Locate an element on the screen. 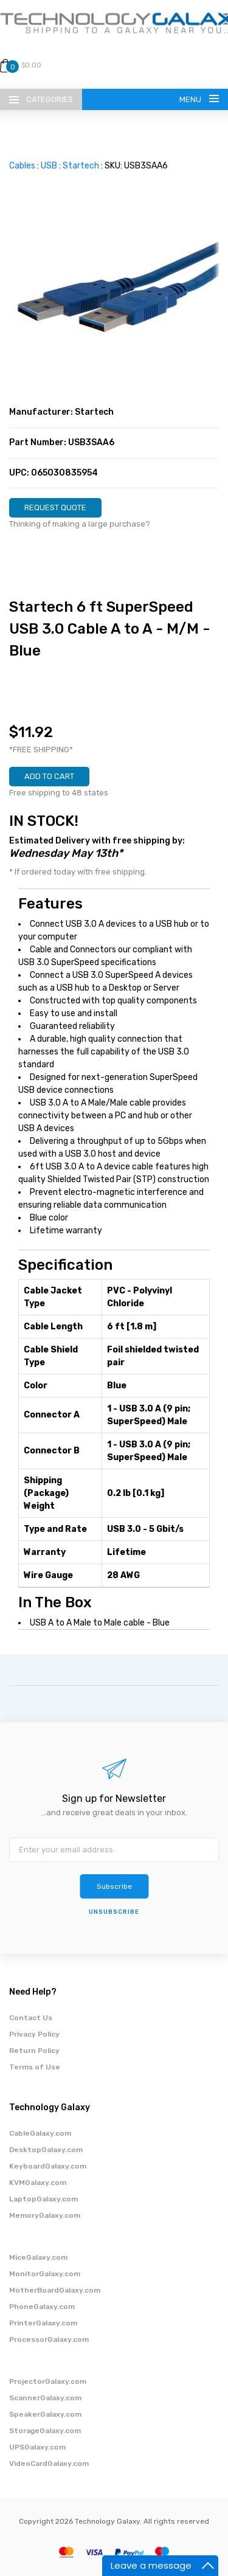  UPSGalaxy.com is located at coordinates (37, 2447).